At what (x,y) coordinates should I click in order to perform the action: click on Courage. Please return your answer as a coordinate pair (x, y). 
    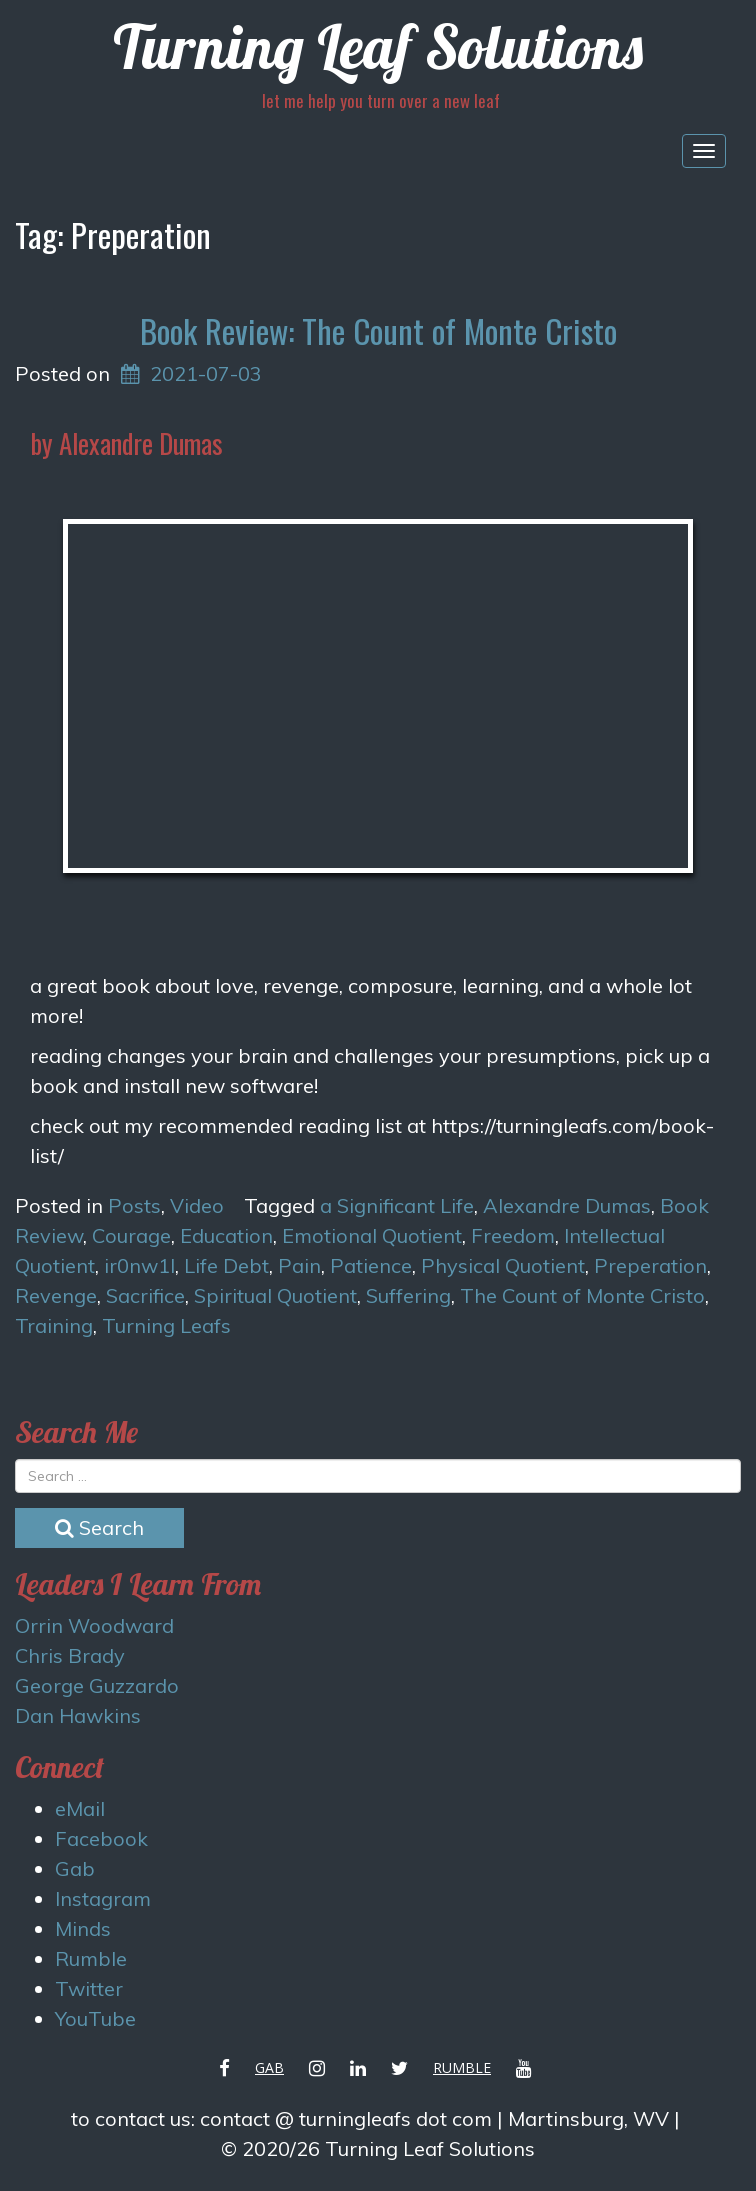
    Looking at the image, I should click on (131, 1235).